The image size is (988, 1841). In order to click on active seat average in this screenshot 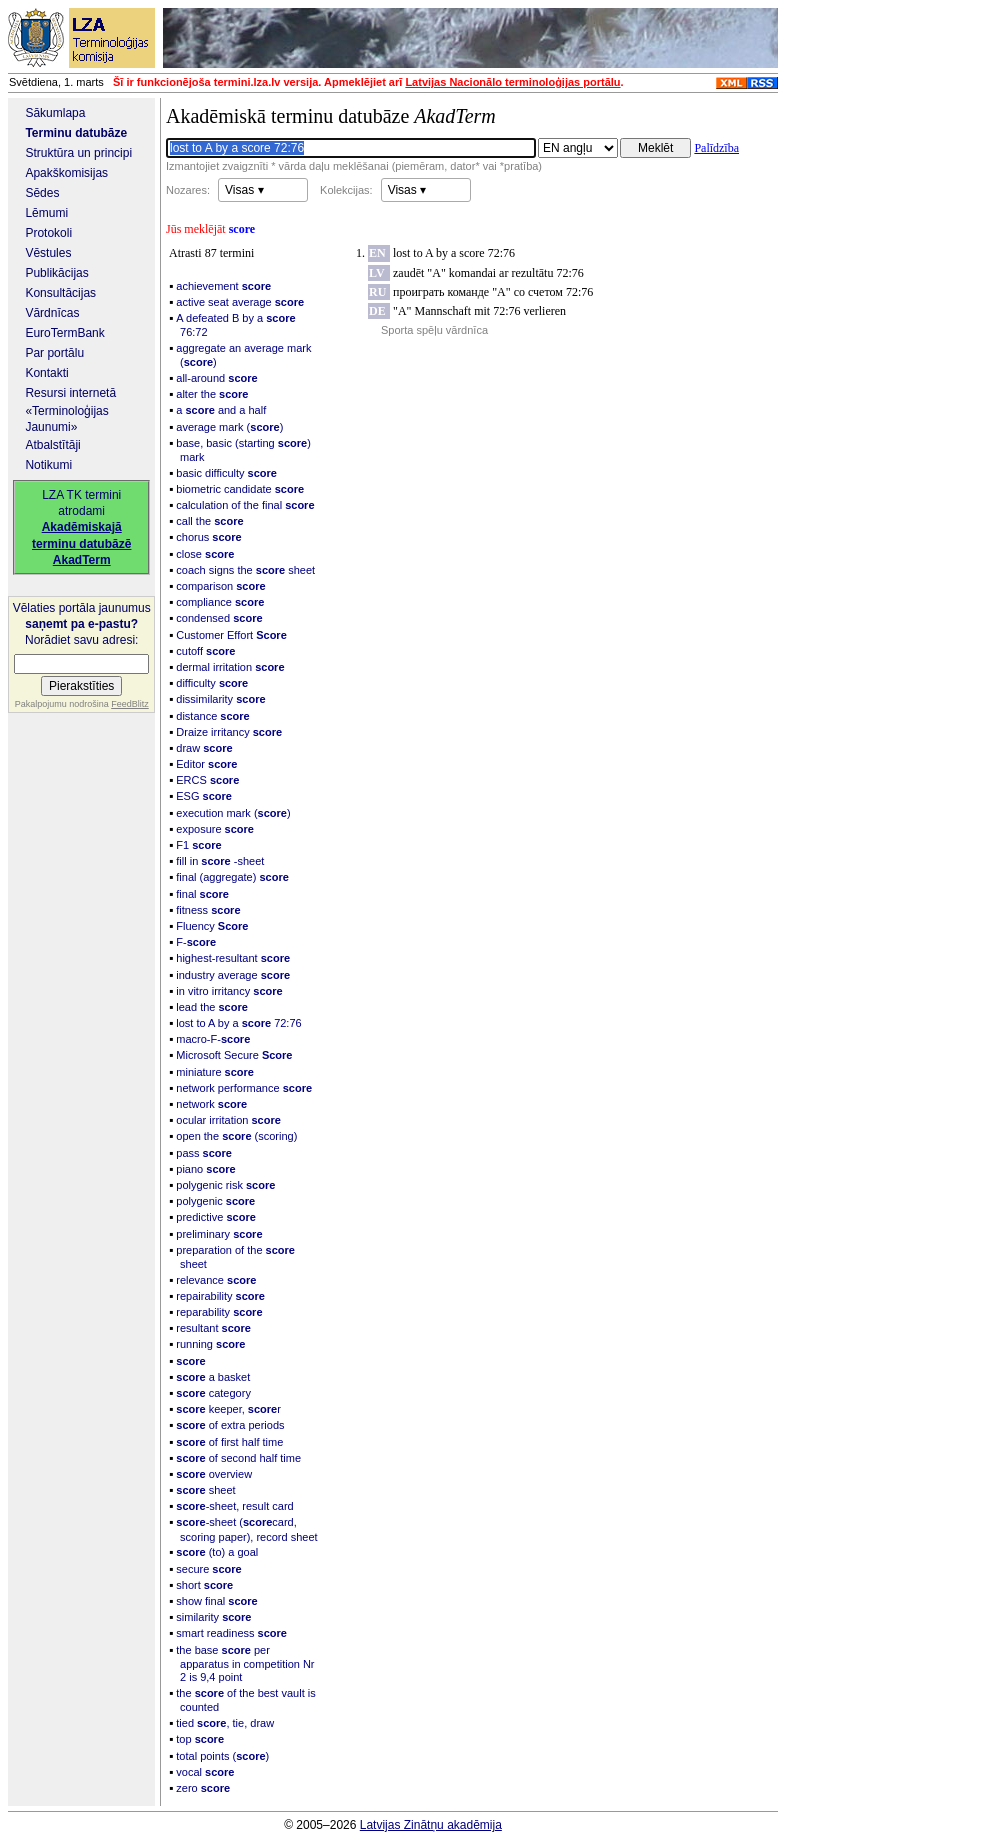, I will do `click(240, 302)`.